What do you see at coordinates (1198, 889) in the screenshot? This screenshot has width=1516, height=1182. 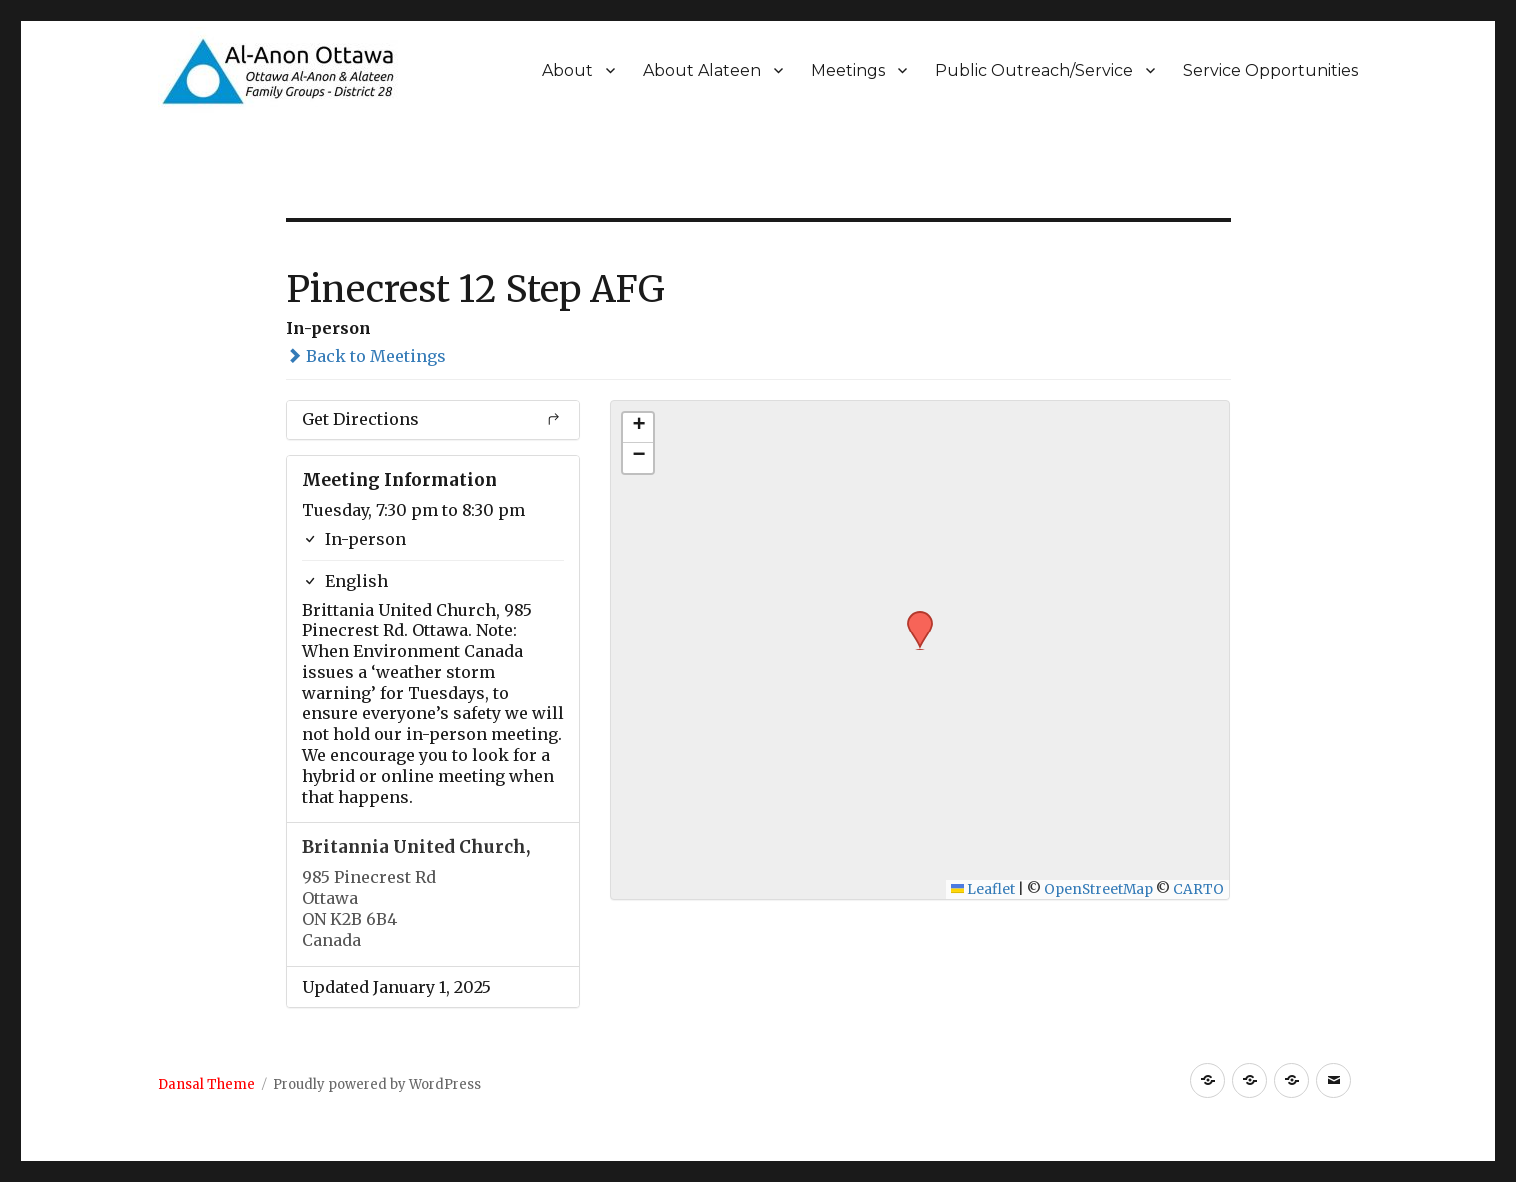 I see `CARTO` at bounding box center [1198, 889].